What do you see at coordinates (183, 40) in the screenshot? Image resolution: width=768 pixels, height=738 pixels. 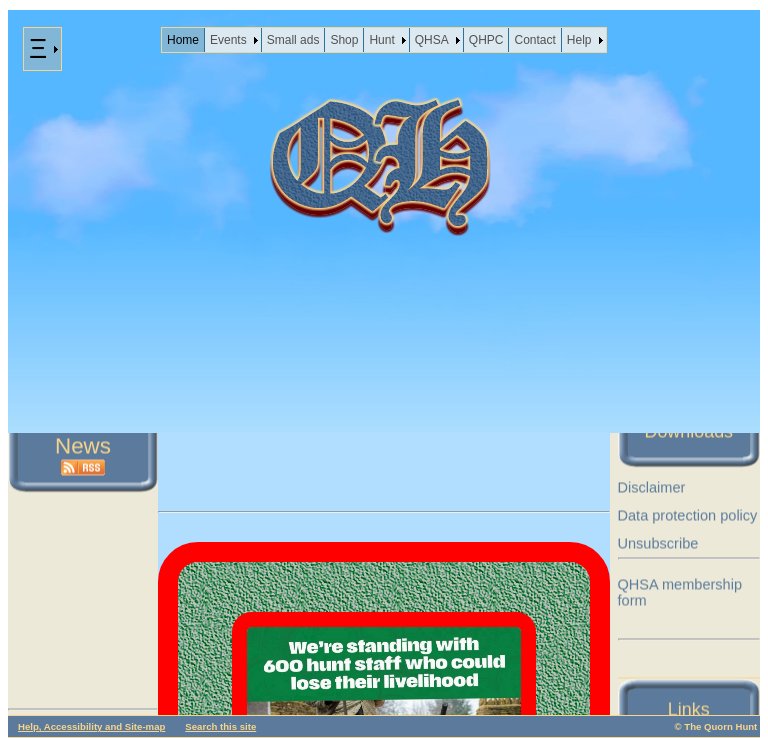 I see `Home` at bounding box center [183, 40].